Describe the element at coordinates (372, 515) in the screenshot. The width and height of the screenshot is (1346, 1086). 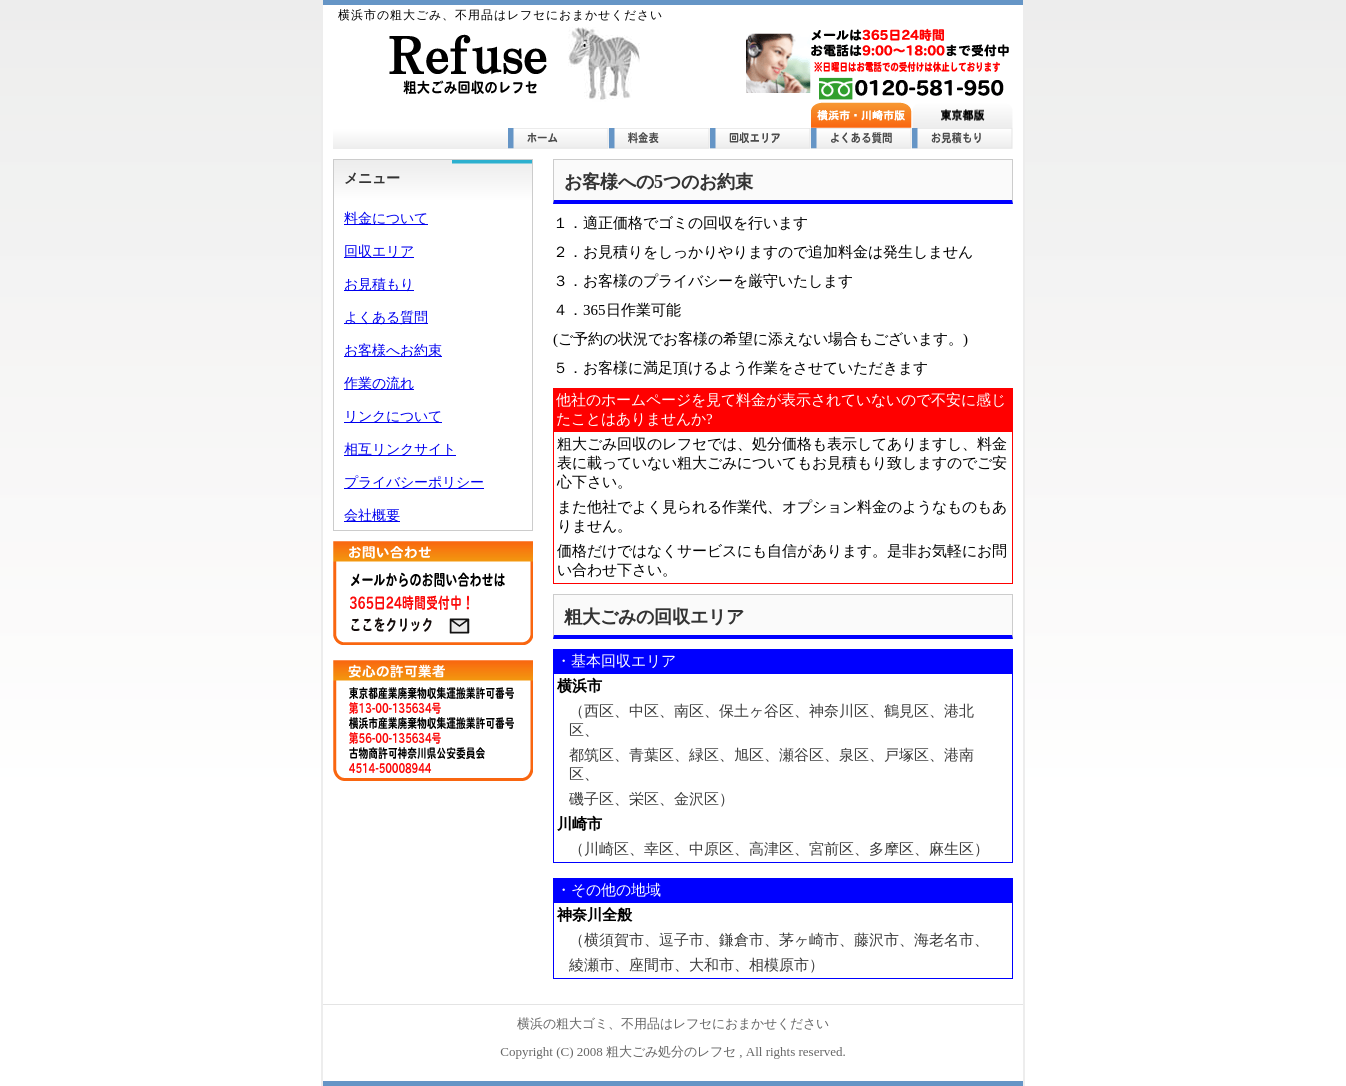
I see `会社概要` at that location.